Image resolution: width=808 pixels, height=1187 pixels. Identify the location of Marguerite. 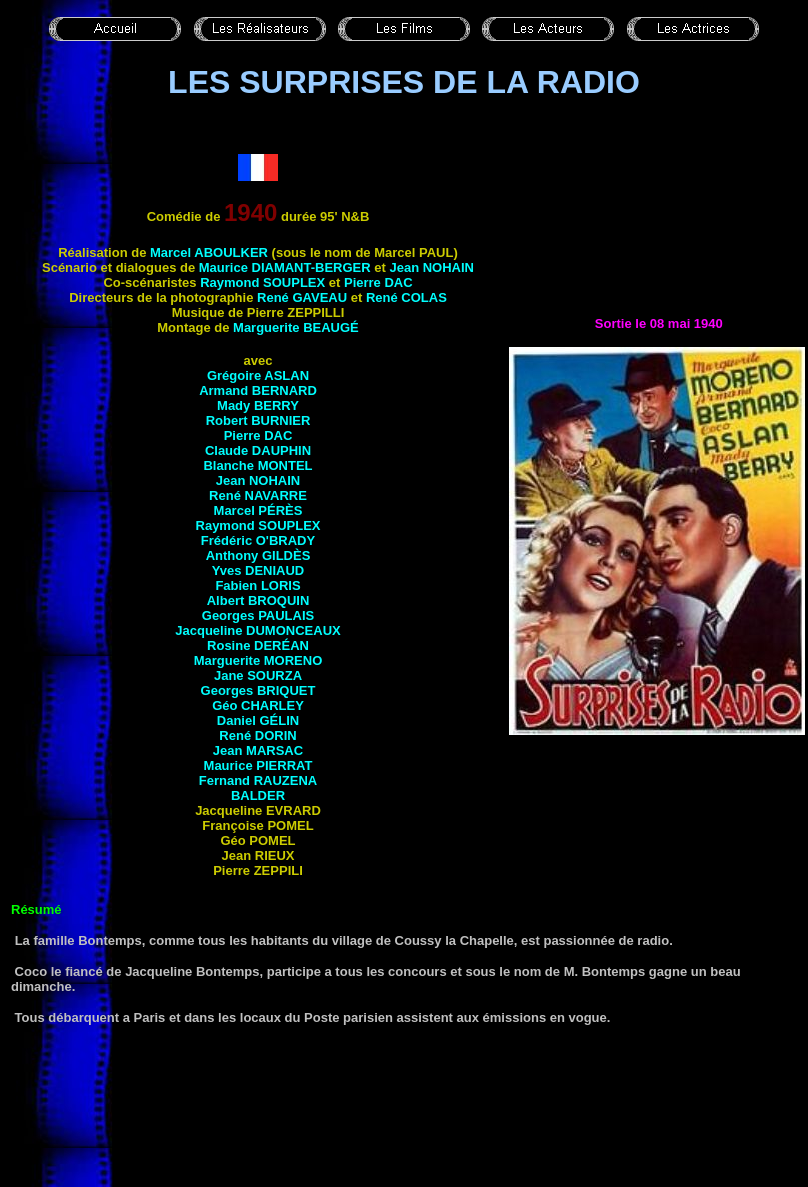
(296, 327).